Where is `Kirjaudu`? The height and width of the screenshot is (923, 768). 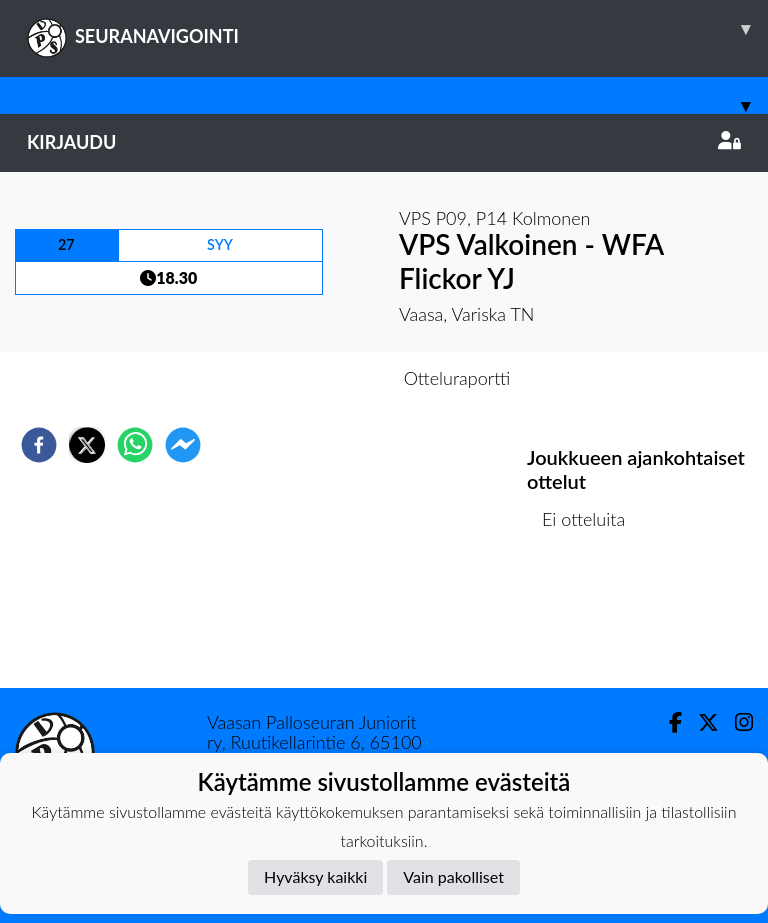 Kirjaudu is located at coordinates (384, 142).